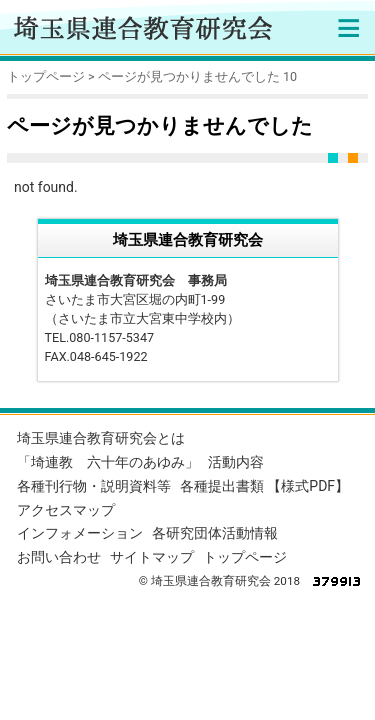 The image size is (375, 720). Describe the element at coordinates (152, 557) in the screenshot. I see `サイトマップ` at that location.